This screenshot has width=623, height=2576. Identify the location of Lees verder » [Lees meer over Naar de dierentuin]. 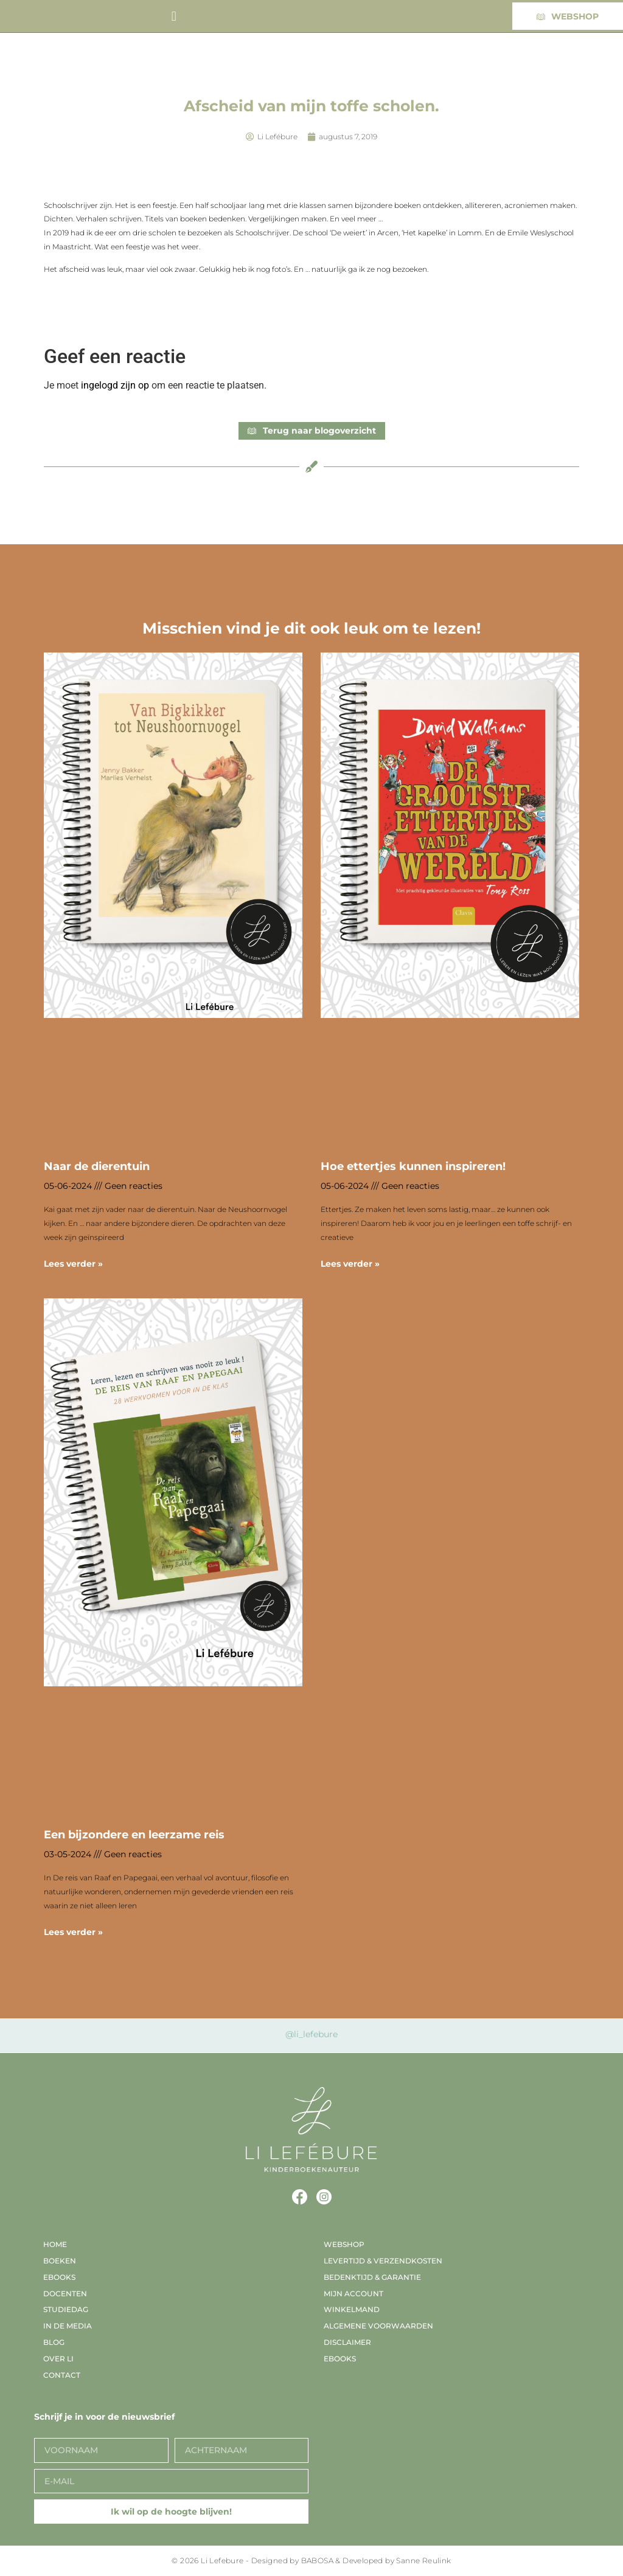
(73, 1263).